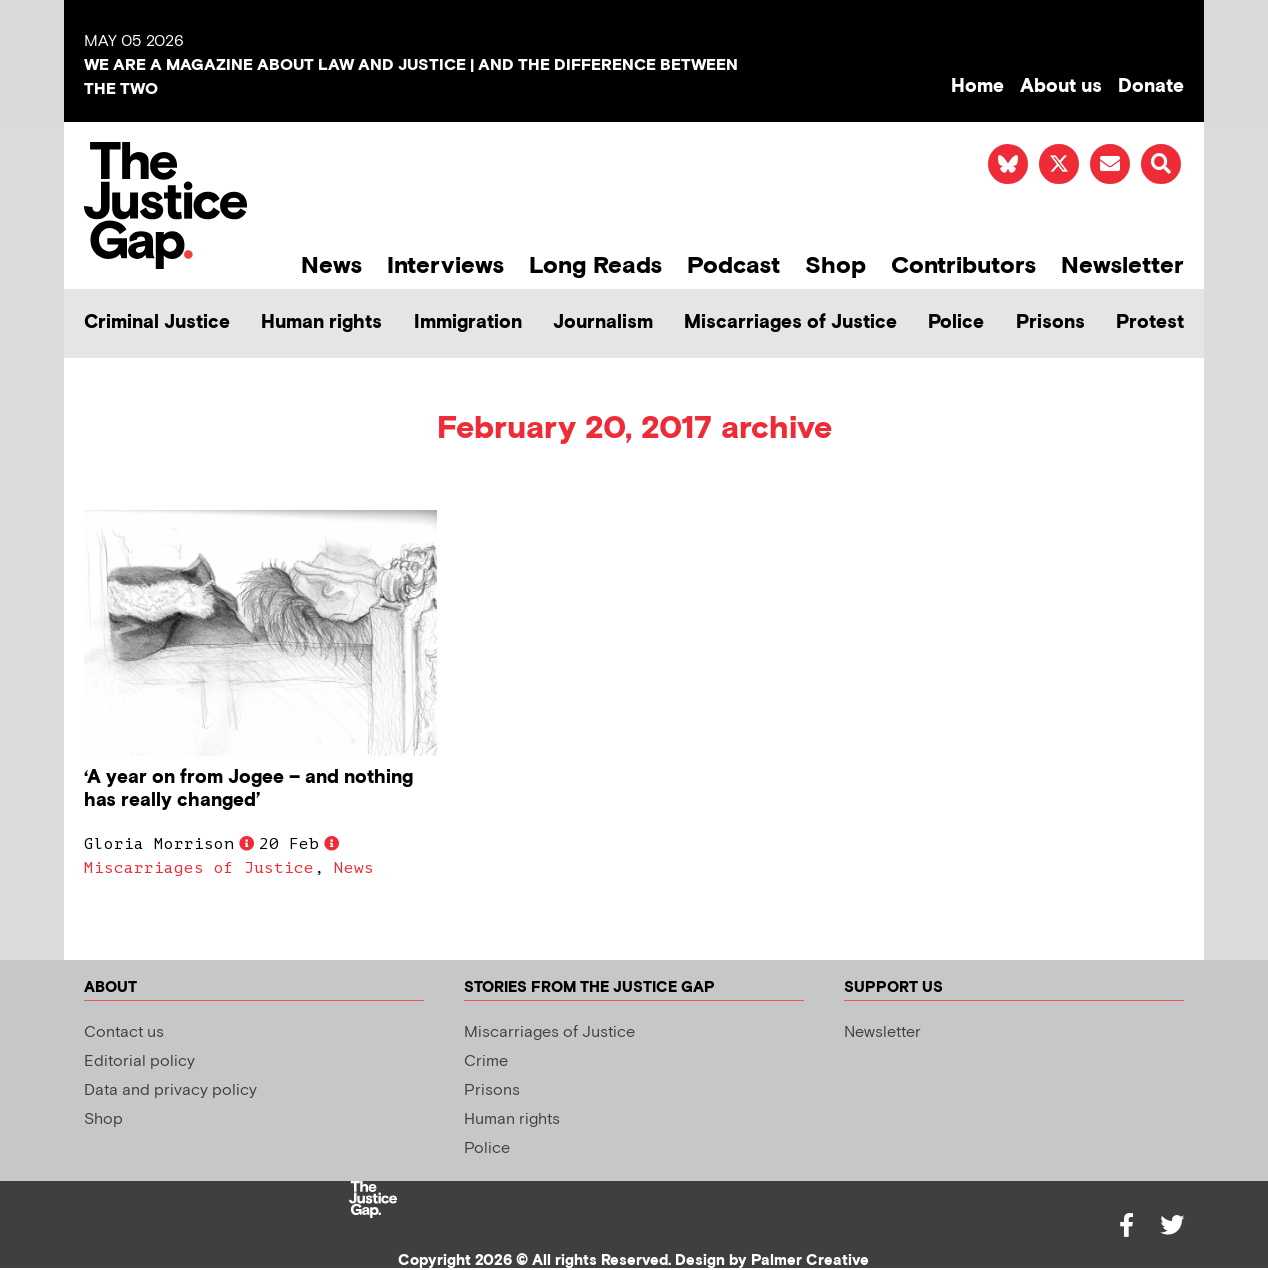 The image size is (1268, 1270). I want to click on Long Reads, so click(595, 265).